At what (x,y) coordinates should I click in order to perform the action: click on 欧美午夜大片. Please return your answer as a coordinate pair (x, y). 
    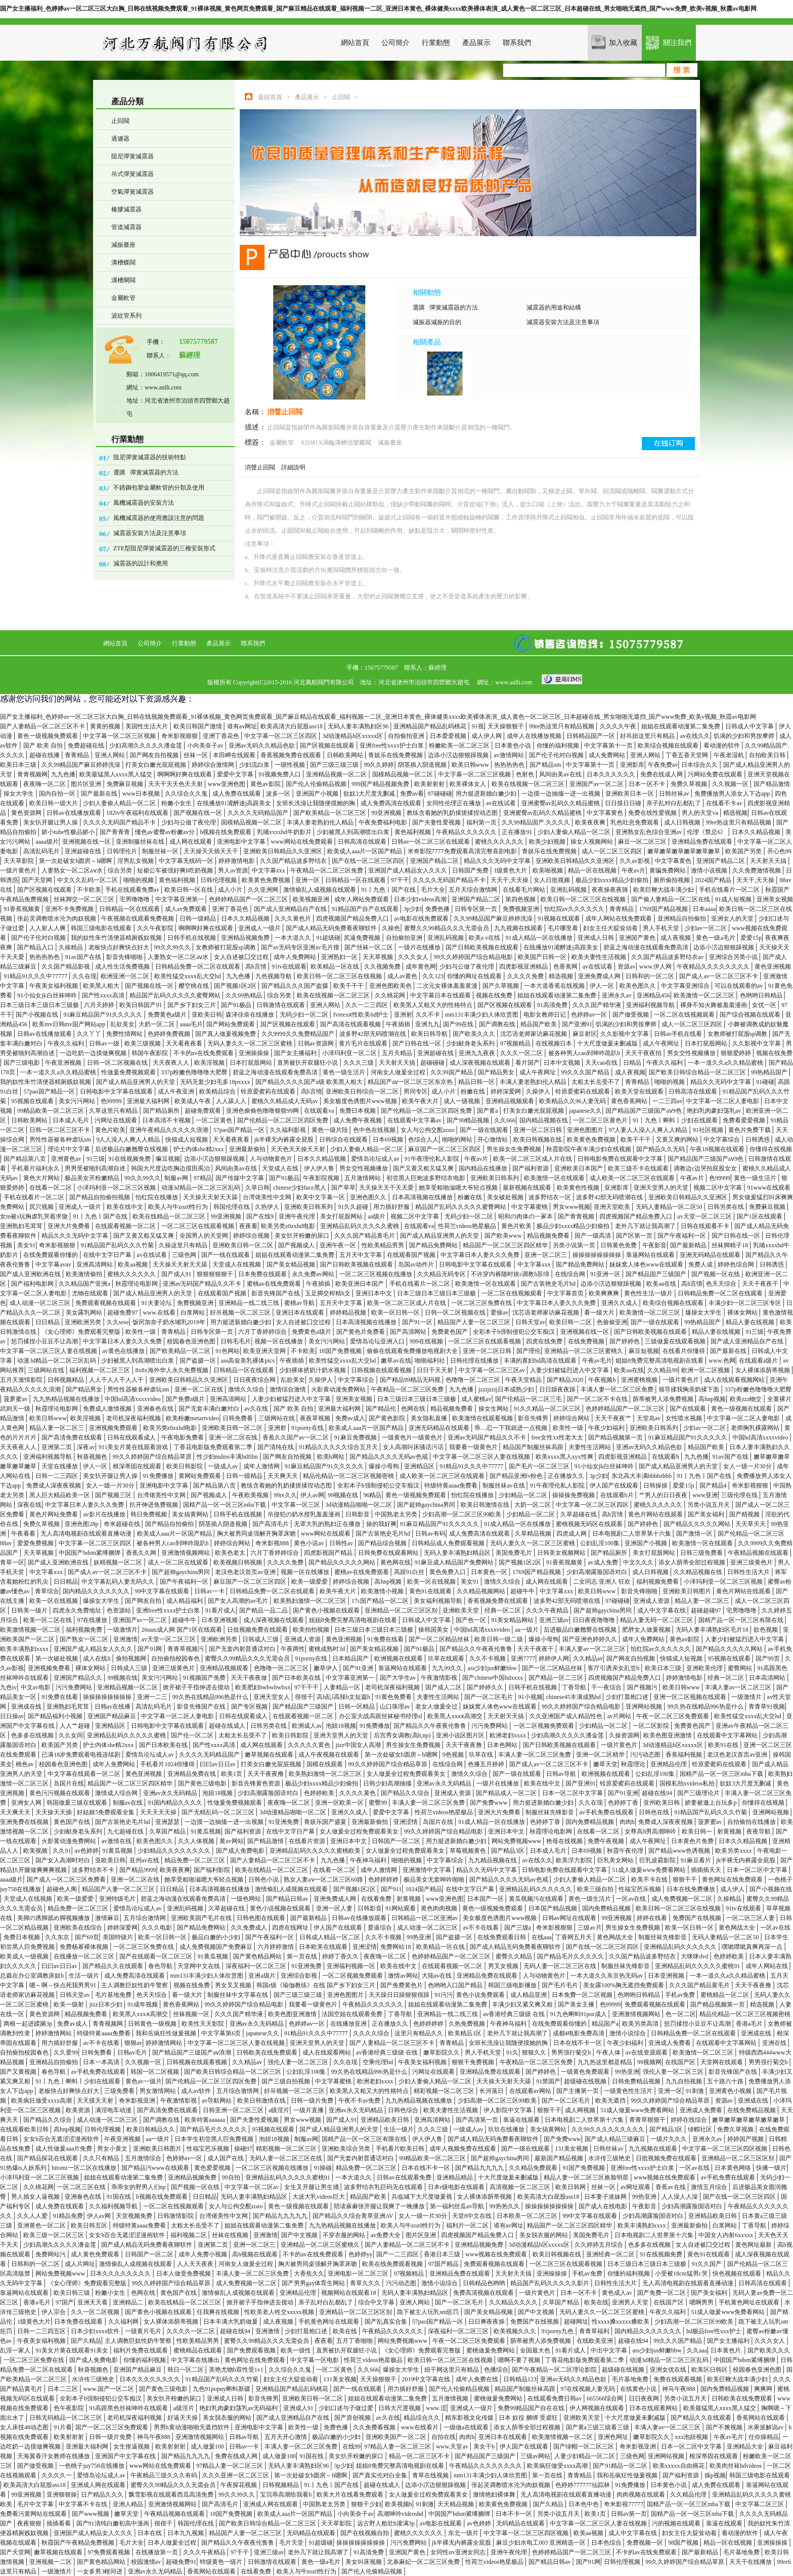
    Looking at the image, I should click on (421, 1101).